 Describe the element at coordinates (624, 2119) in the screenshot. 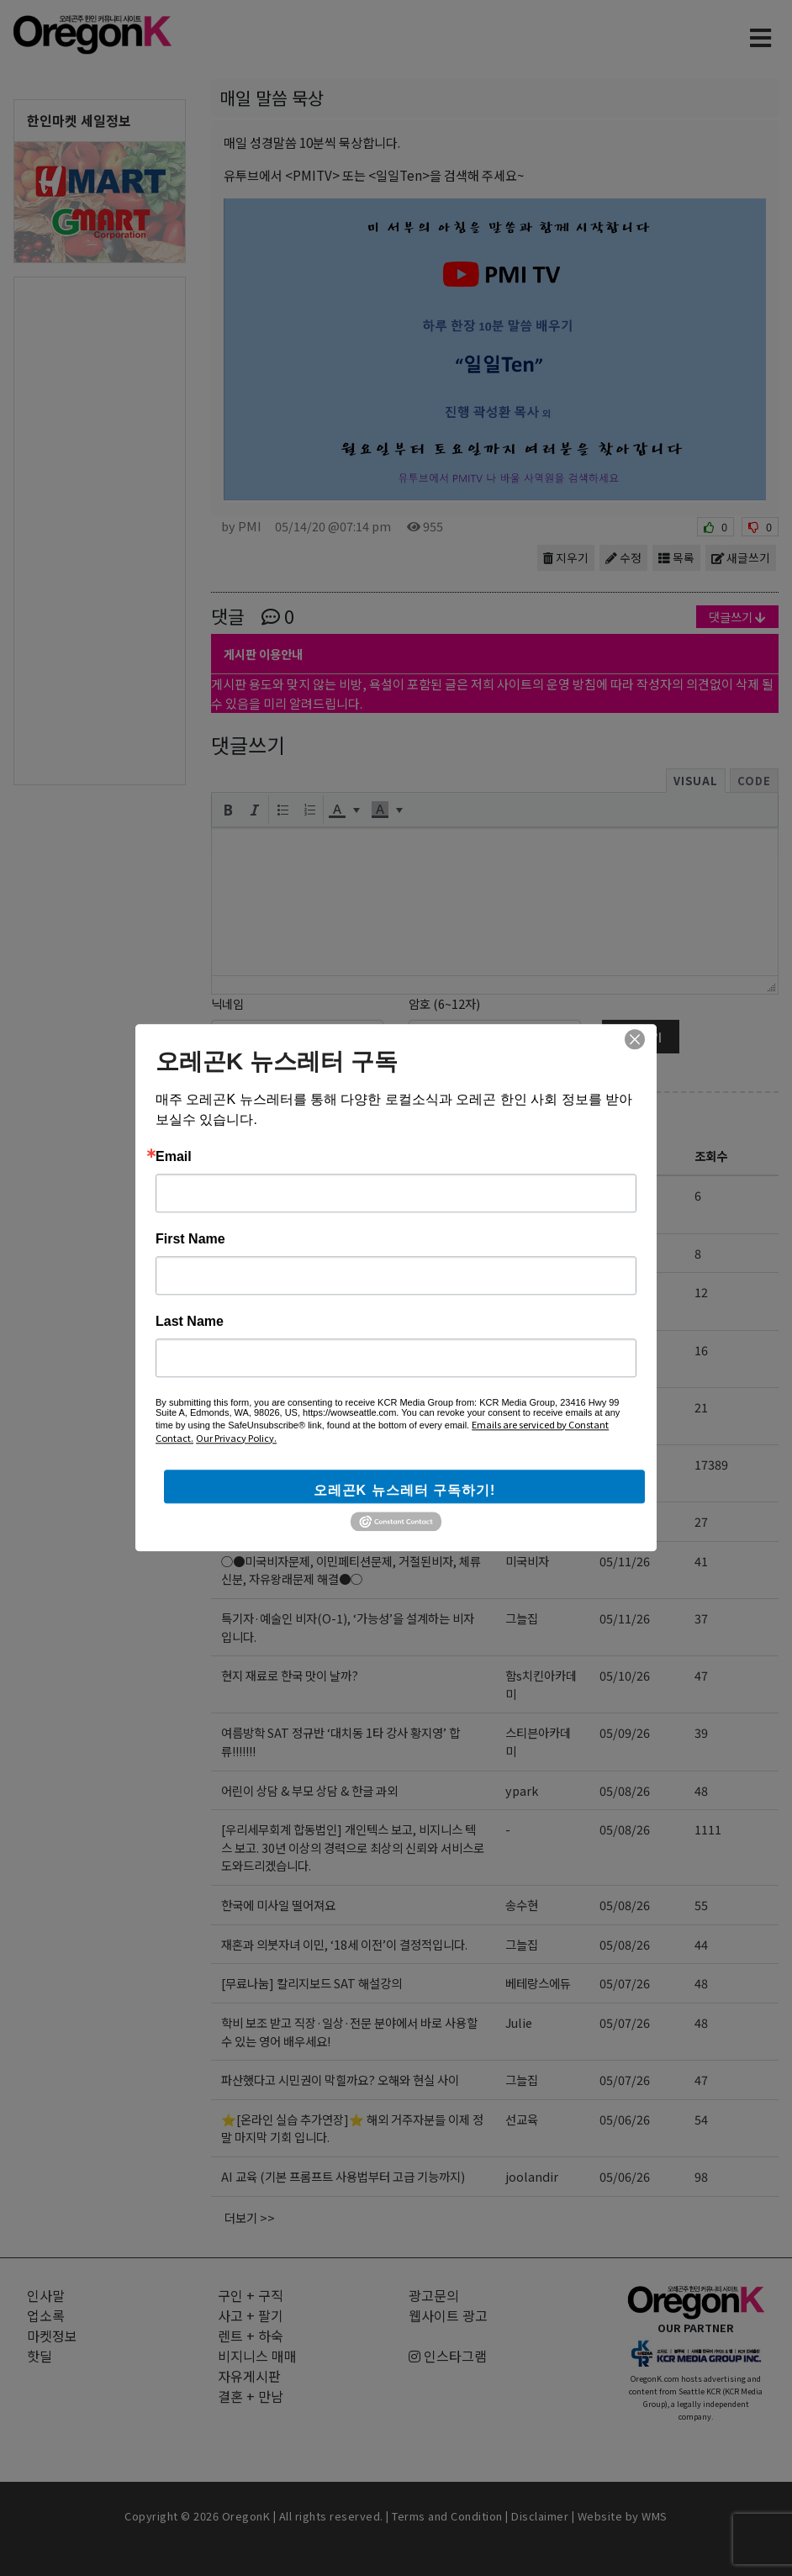

I see `05/06/26` at that location.